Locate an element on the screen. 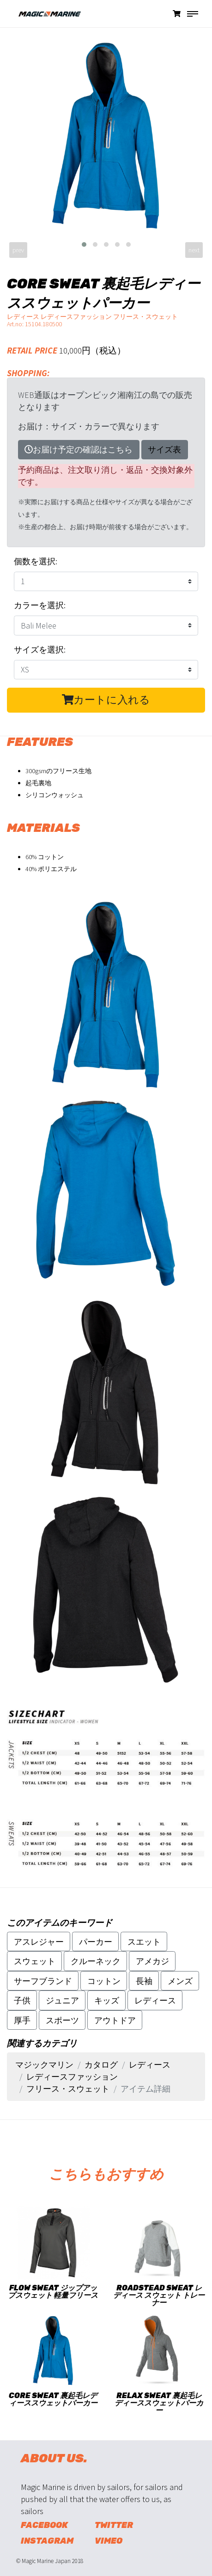 The image size is (212, 2576). お届け予定の確認はこちら is located at coordinates (78, 449).